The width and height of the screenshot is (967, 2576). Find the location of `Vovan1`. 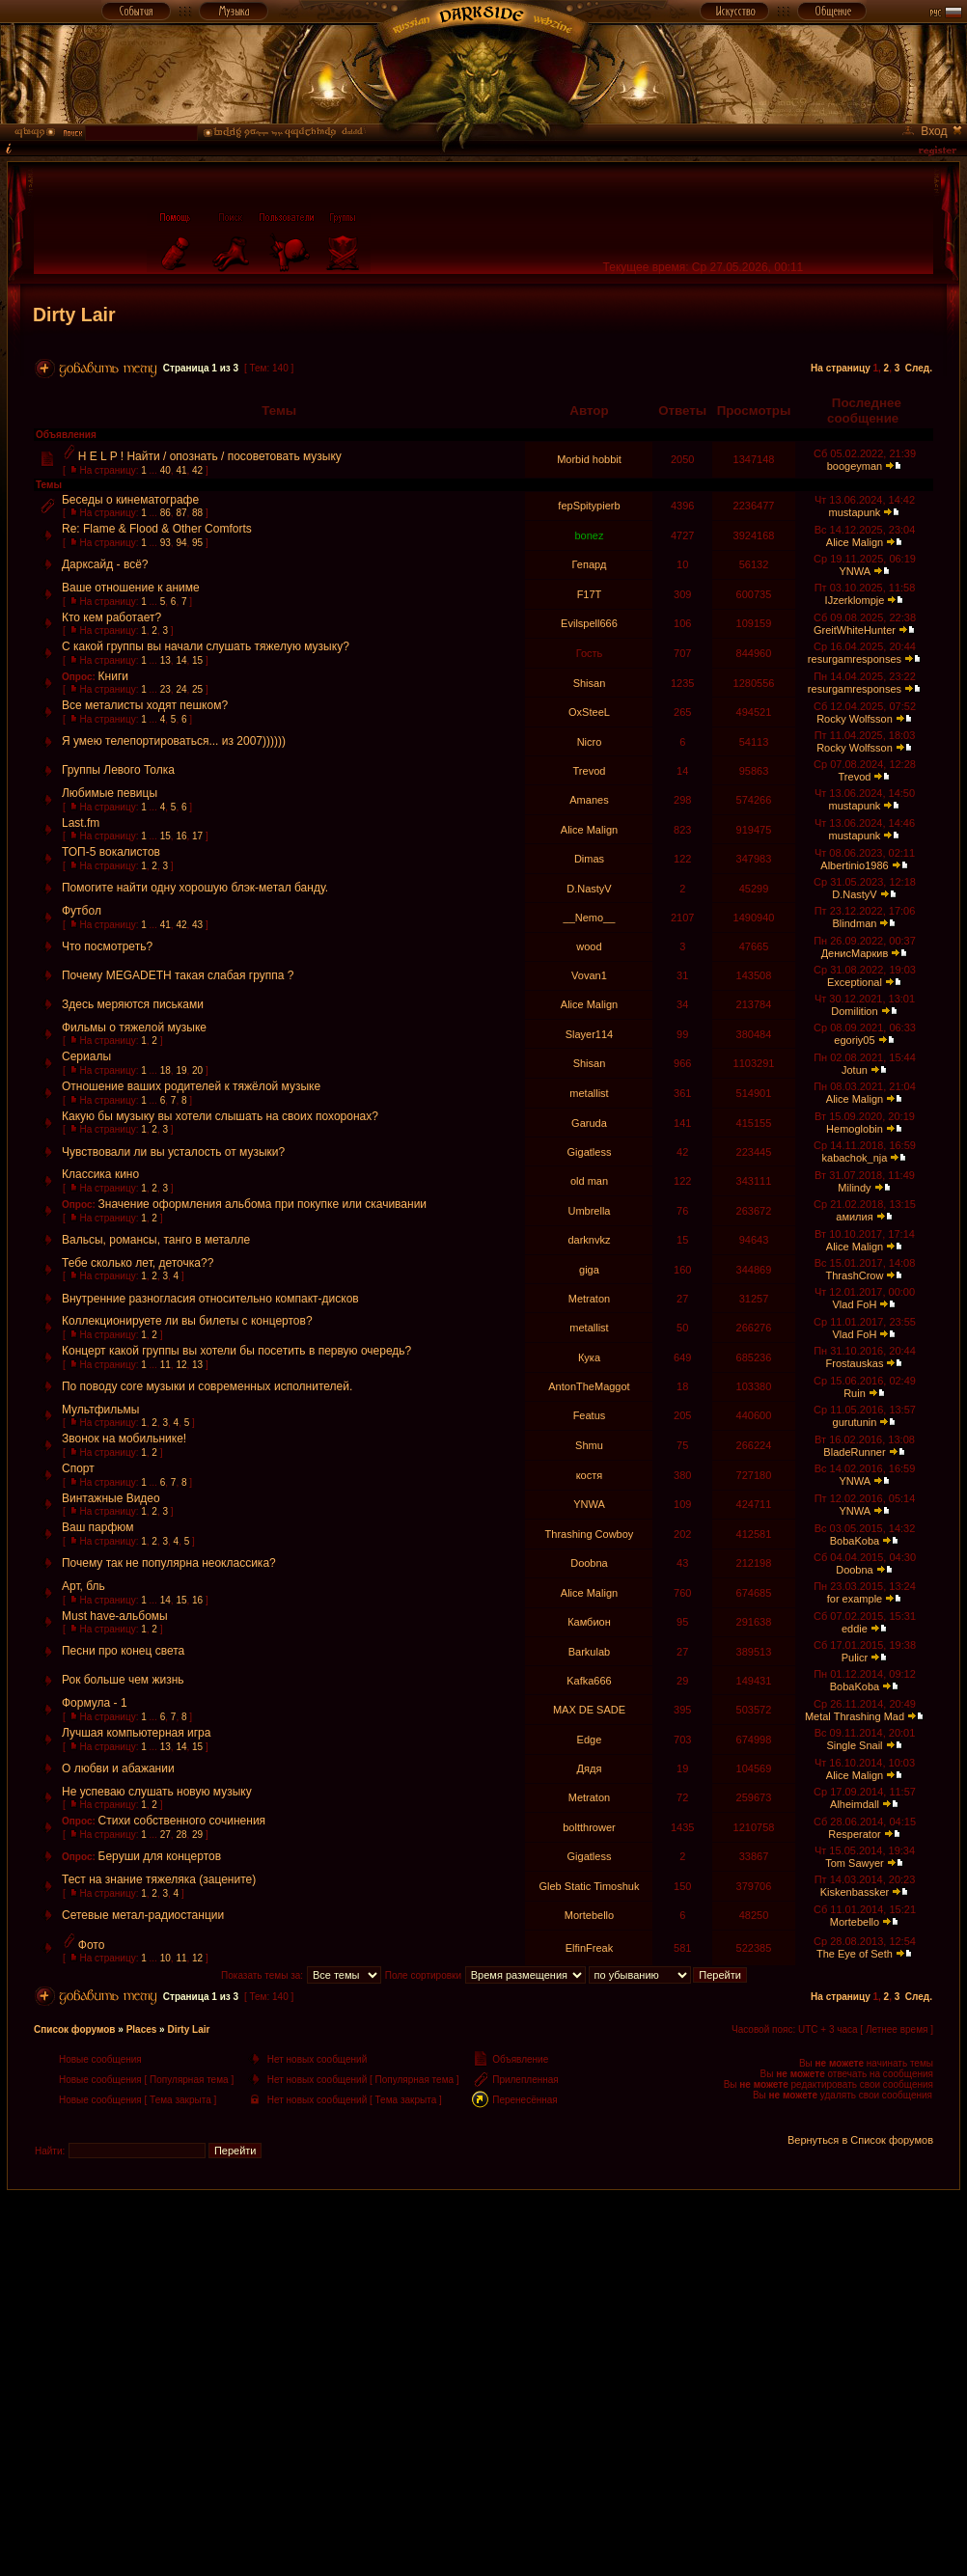

Vovan1 is located at coordinates (589, 975).